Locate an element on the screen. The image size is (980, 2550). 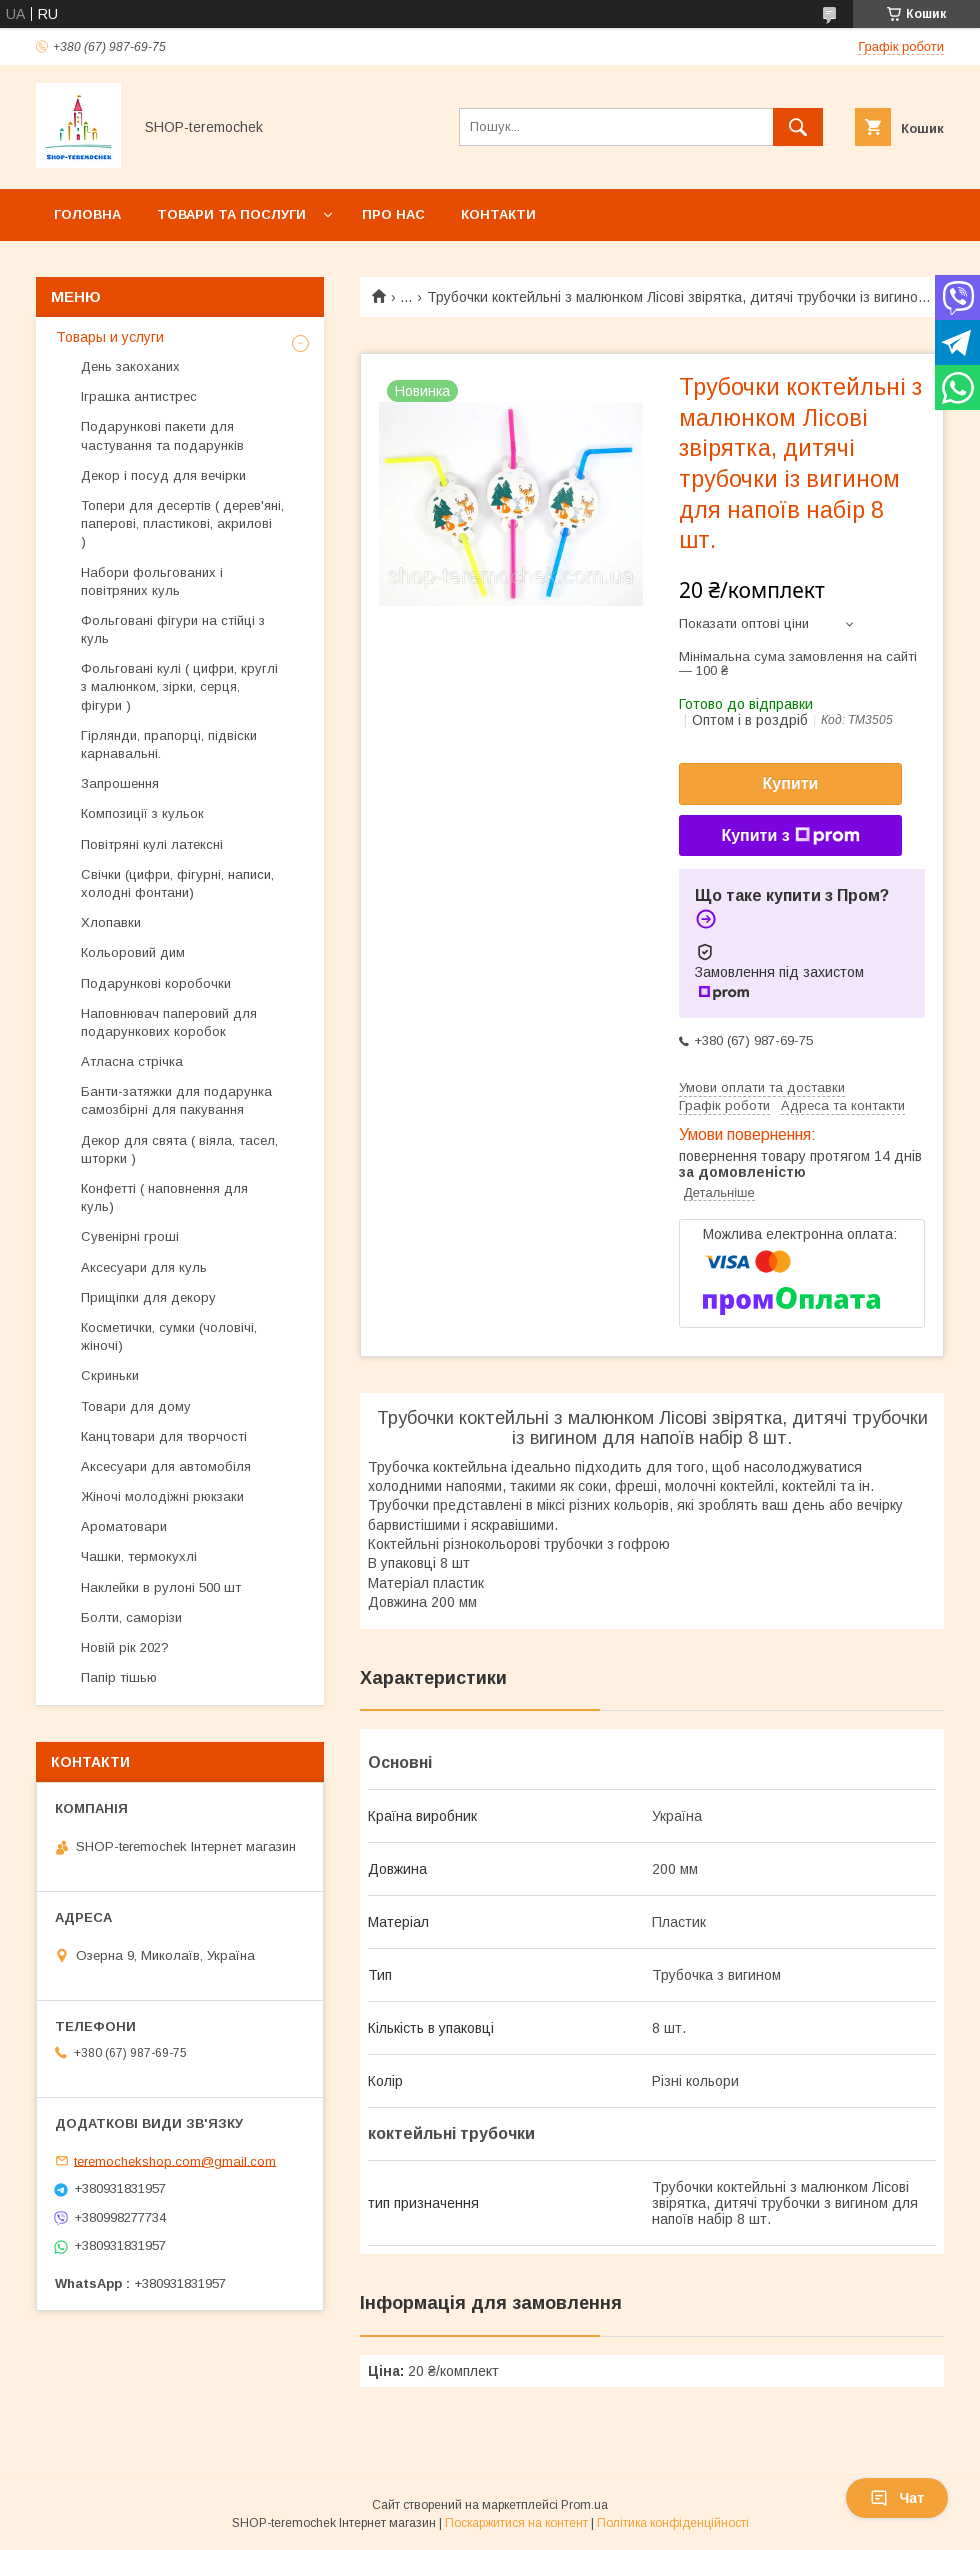
Прищіпки для декору is located at coordinates (148, 1297).